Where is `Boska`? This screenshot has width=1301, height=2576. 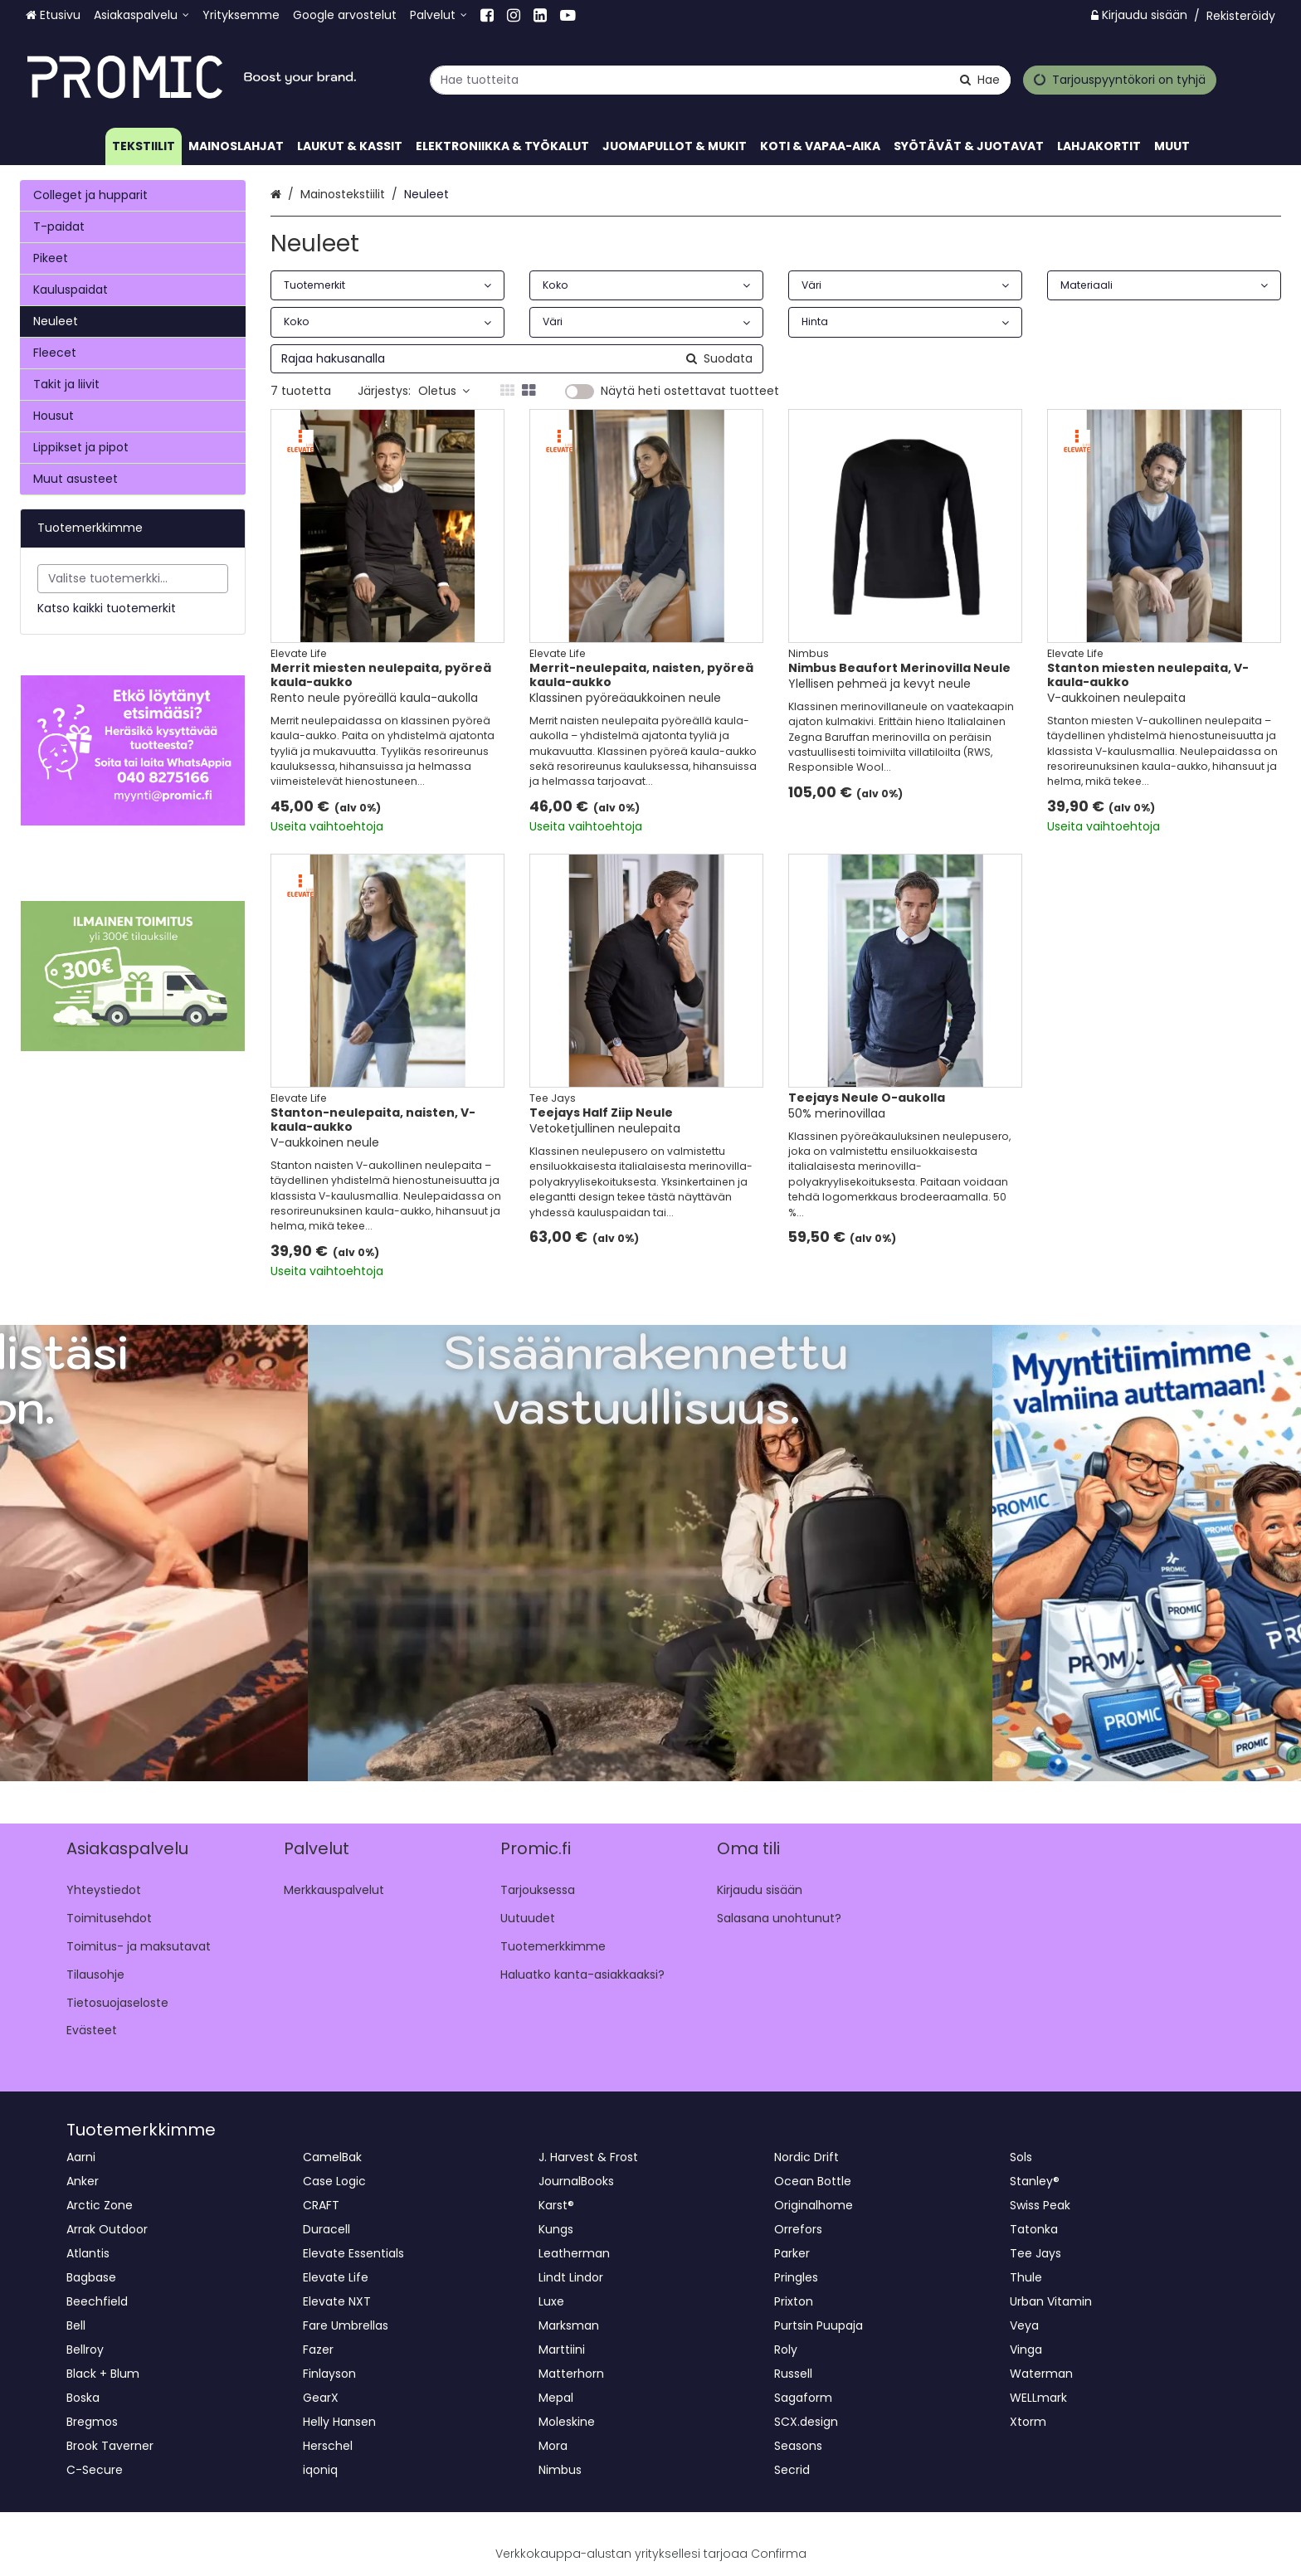 Boska is located at coordinates (83, 2397).